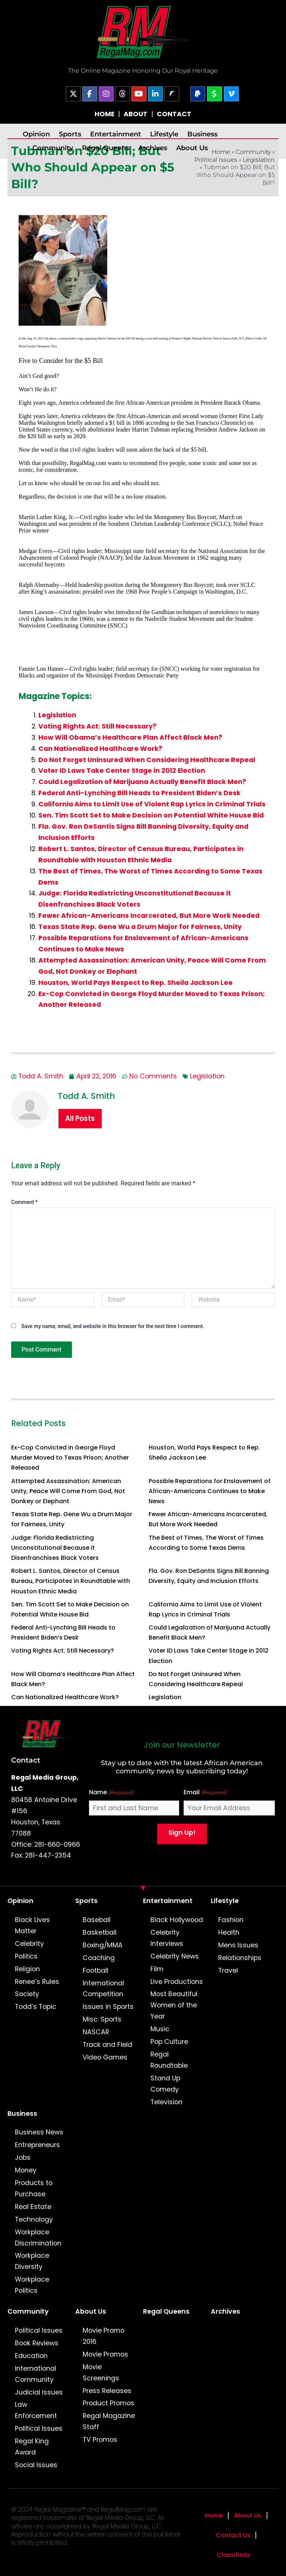 Image resolution: width=286 pixels, height=2576 pixels. Describe the element at coordinates (23, 2157) in the screenshot. I see `Jobs` at that location.